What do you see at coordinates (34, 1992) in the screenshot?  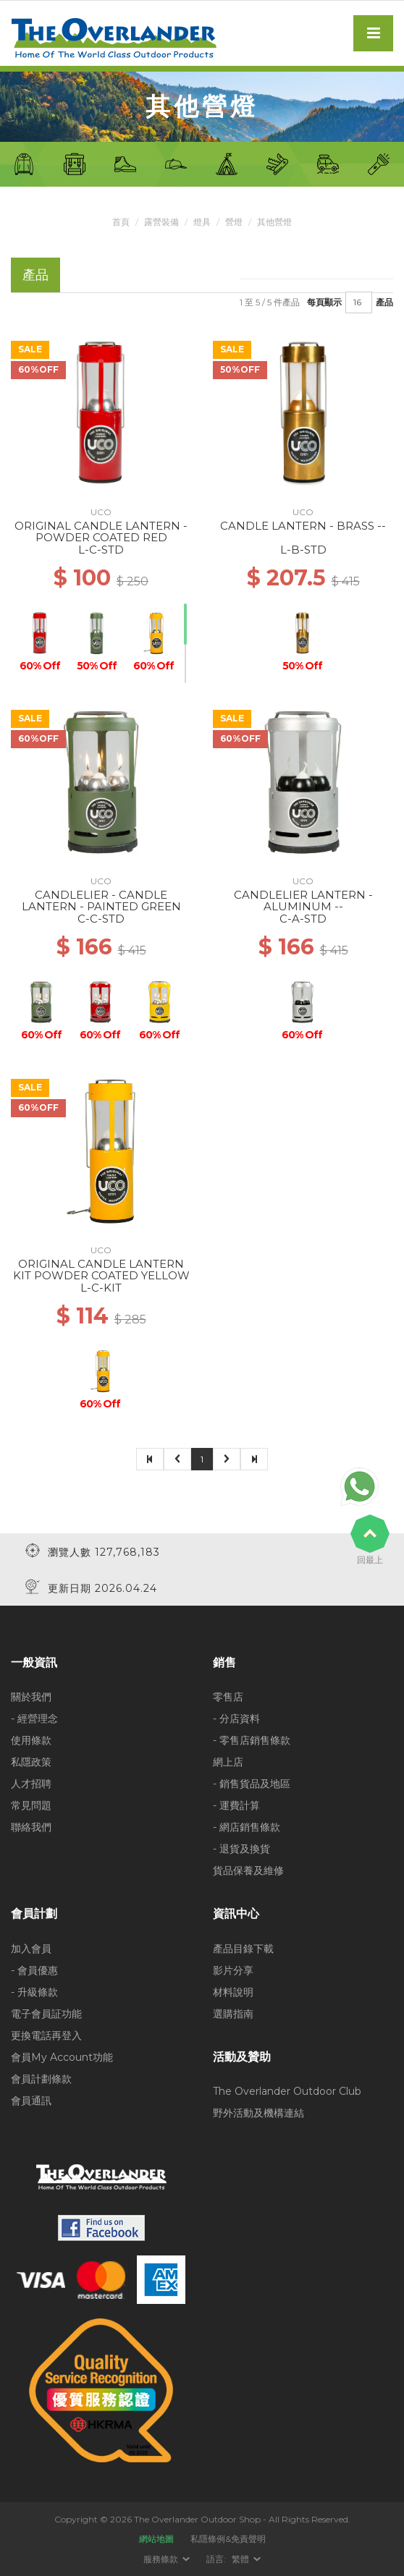 I see `- 升級條款` at bounding box center [34, 1992].